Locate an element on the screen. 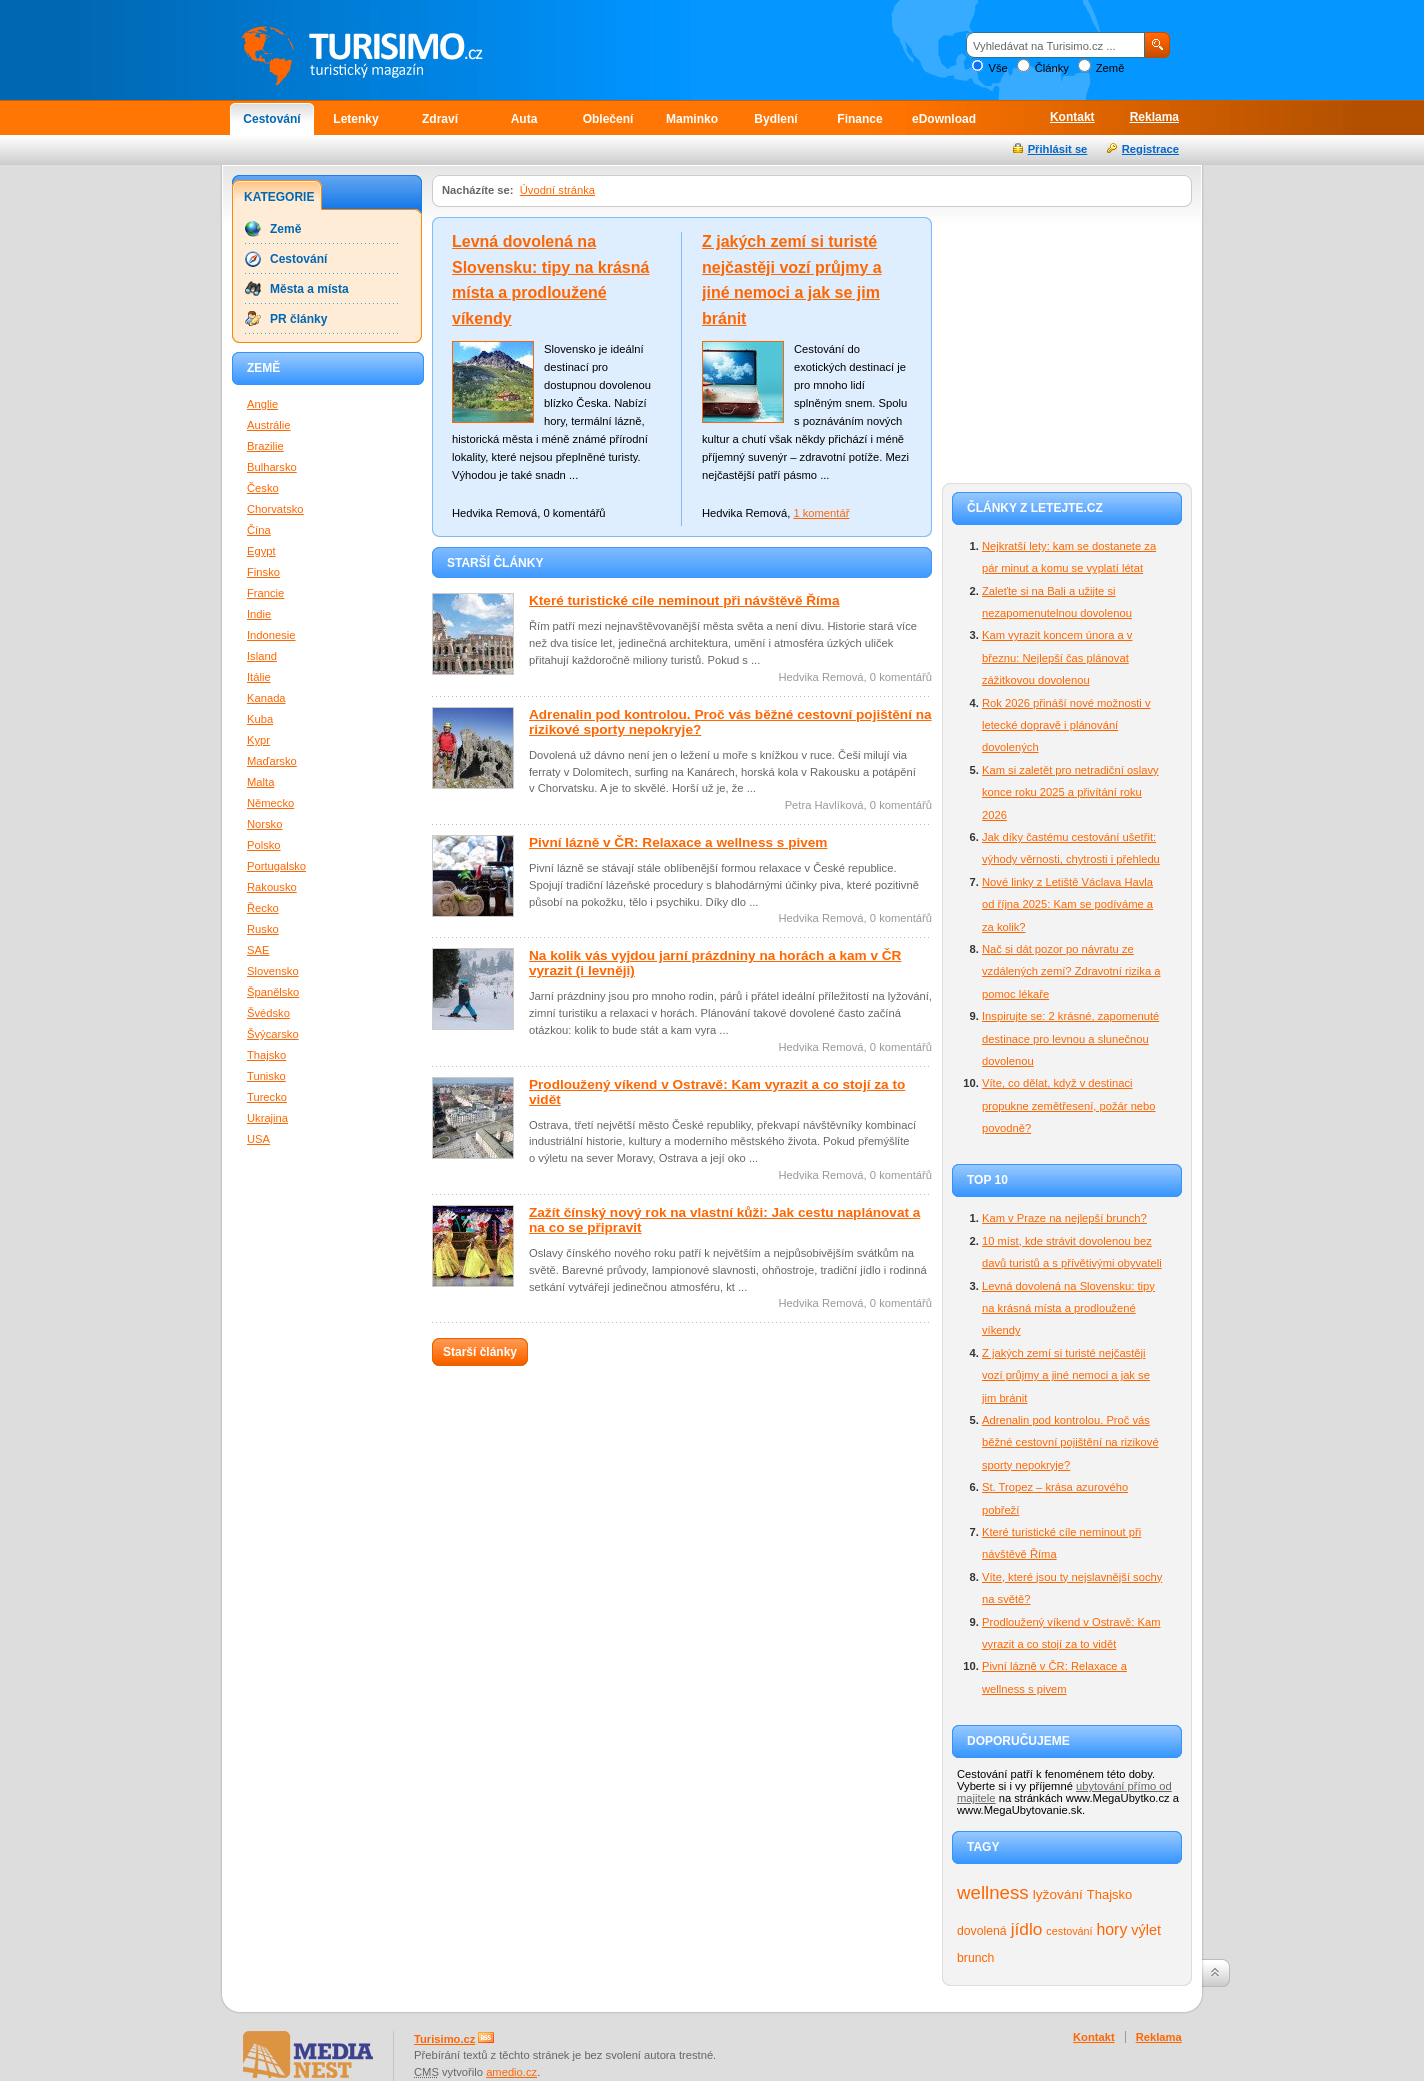  Které turistické cíle neminout při návštěvě Říma is located at coordinates (684, 600).